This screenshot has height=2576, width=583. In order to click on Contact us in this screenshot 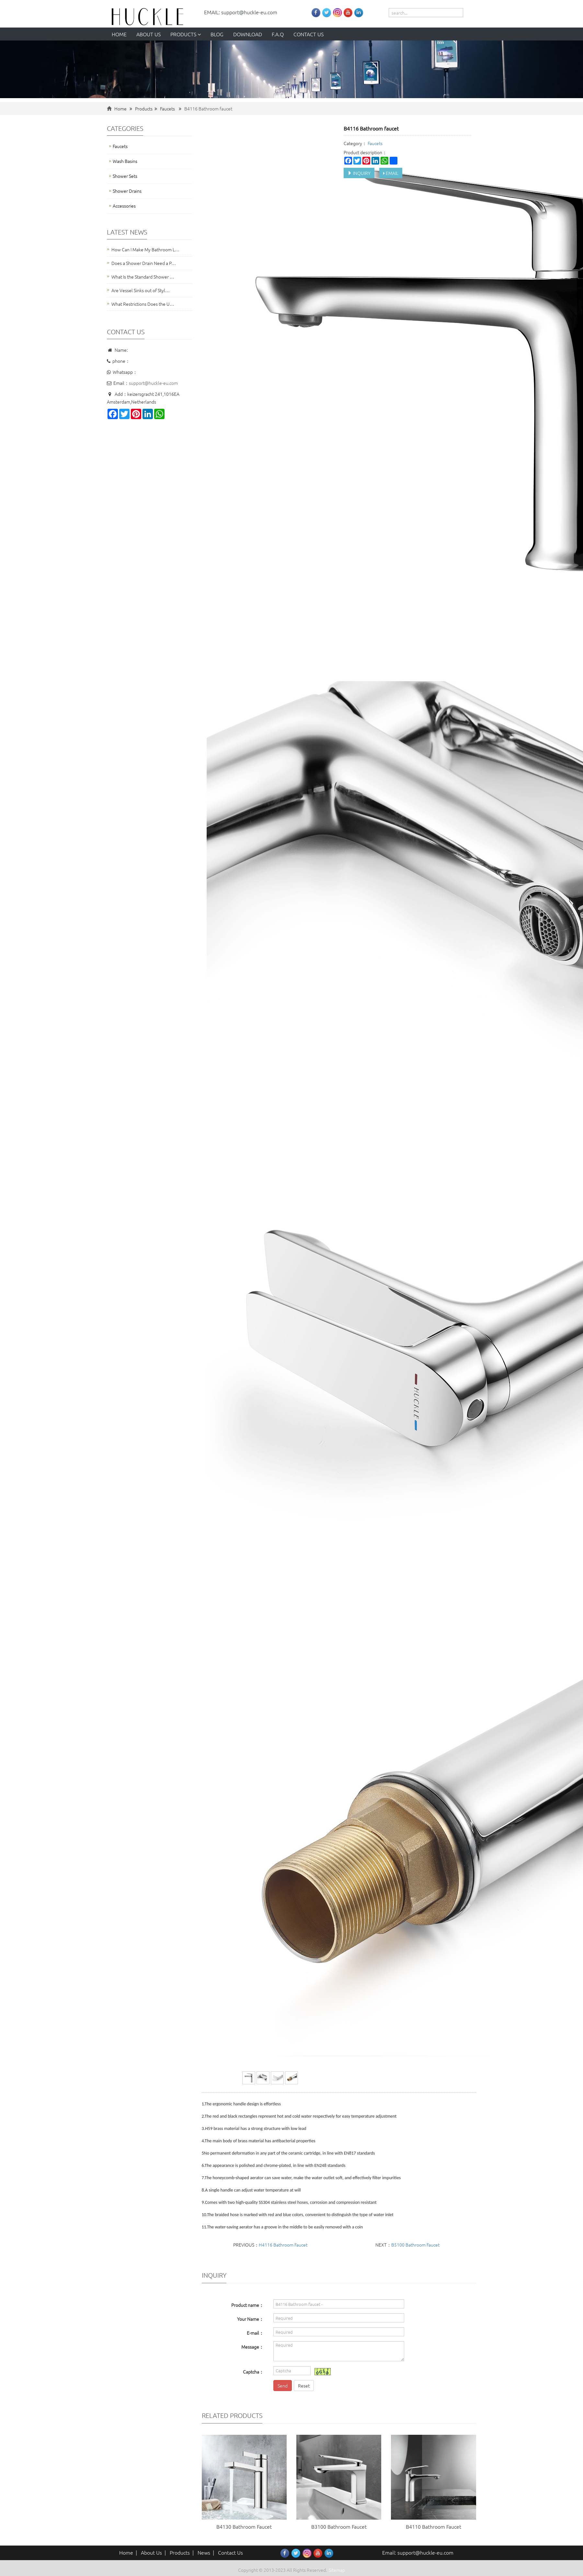, I will do `click(308, 34)`.